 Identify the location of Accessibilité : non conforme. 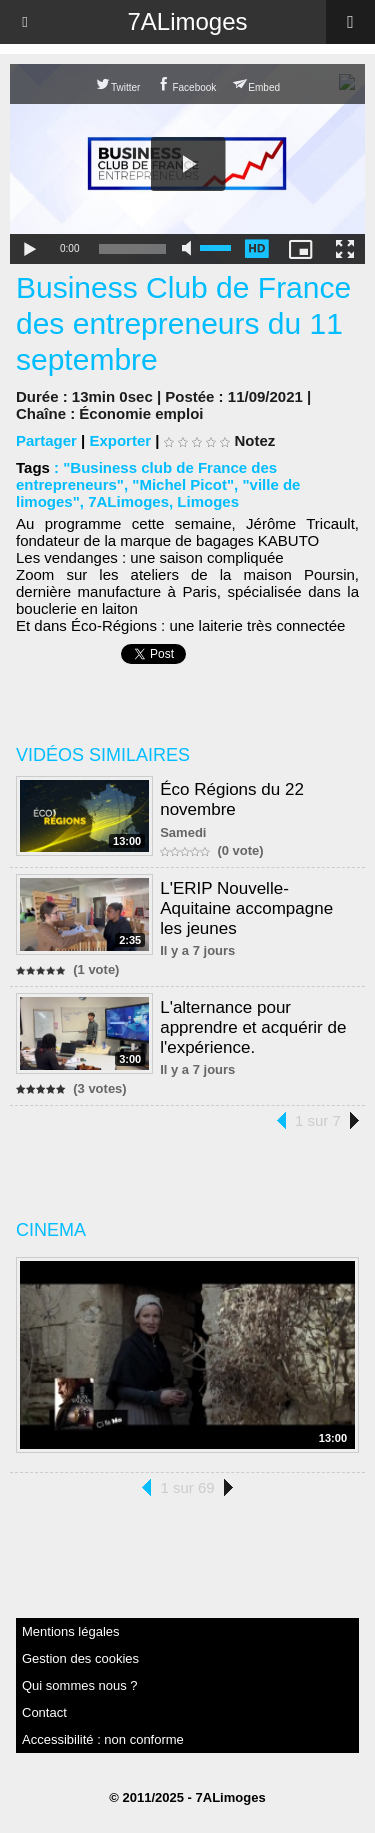
(103, 1739).